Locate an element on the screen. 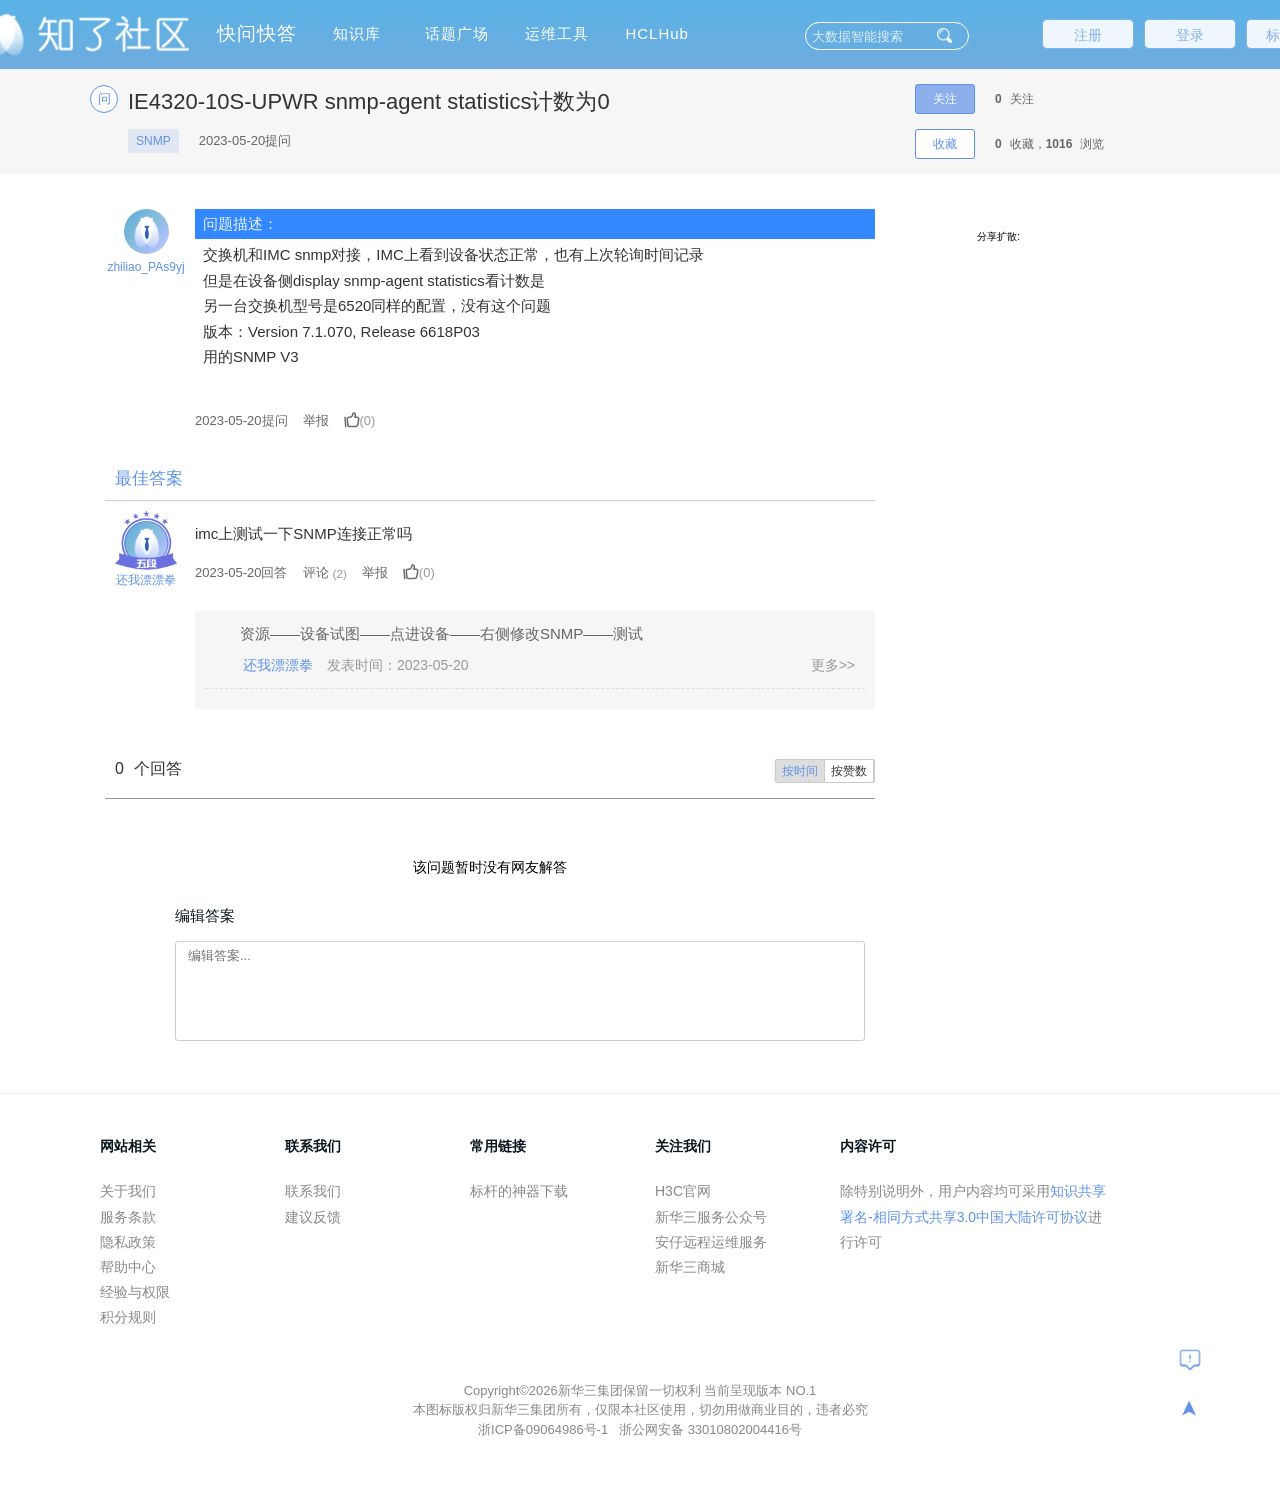 Image resolution: width=1280 pixels, height=1489 pixels. 浙ICP备09064986号-1 is located at coordinates (545, 1429).